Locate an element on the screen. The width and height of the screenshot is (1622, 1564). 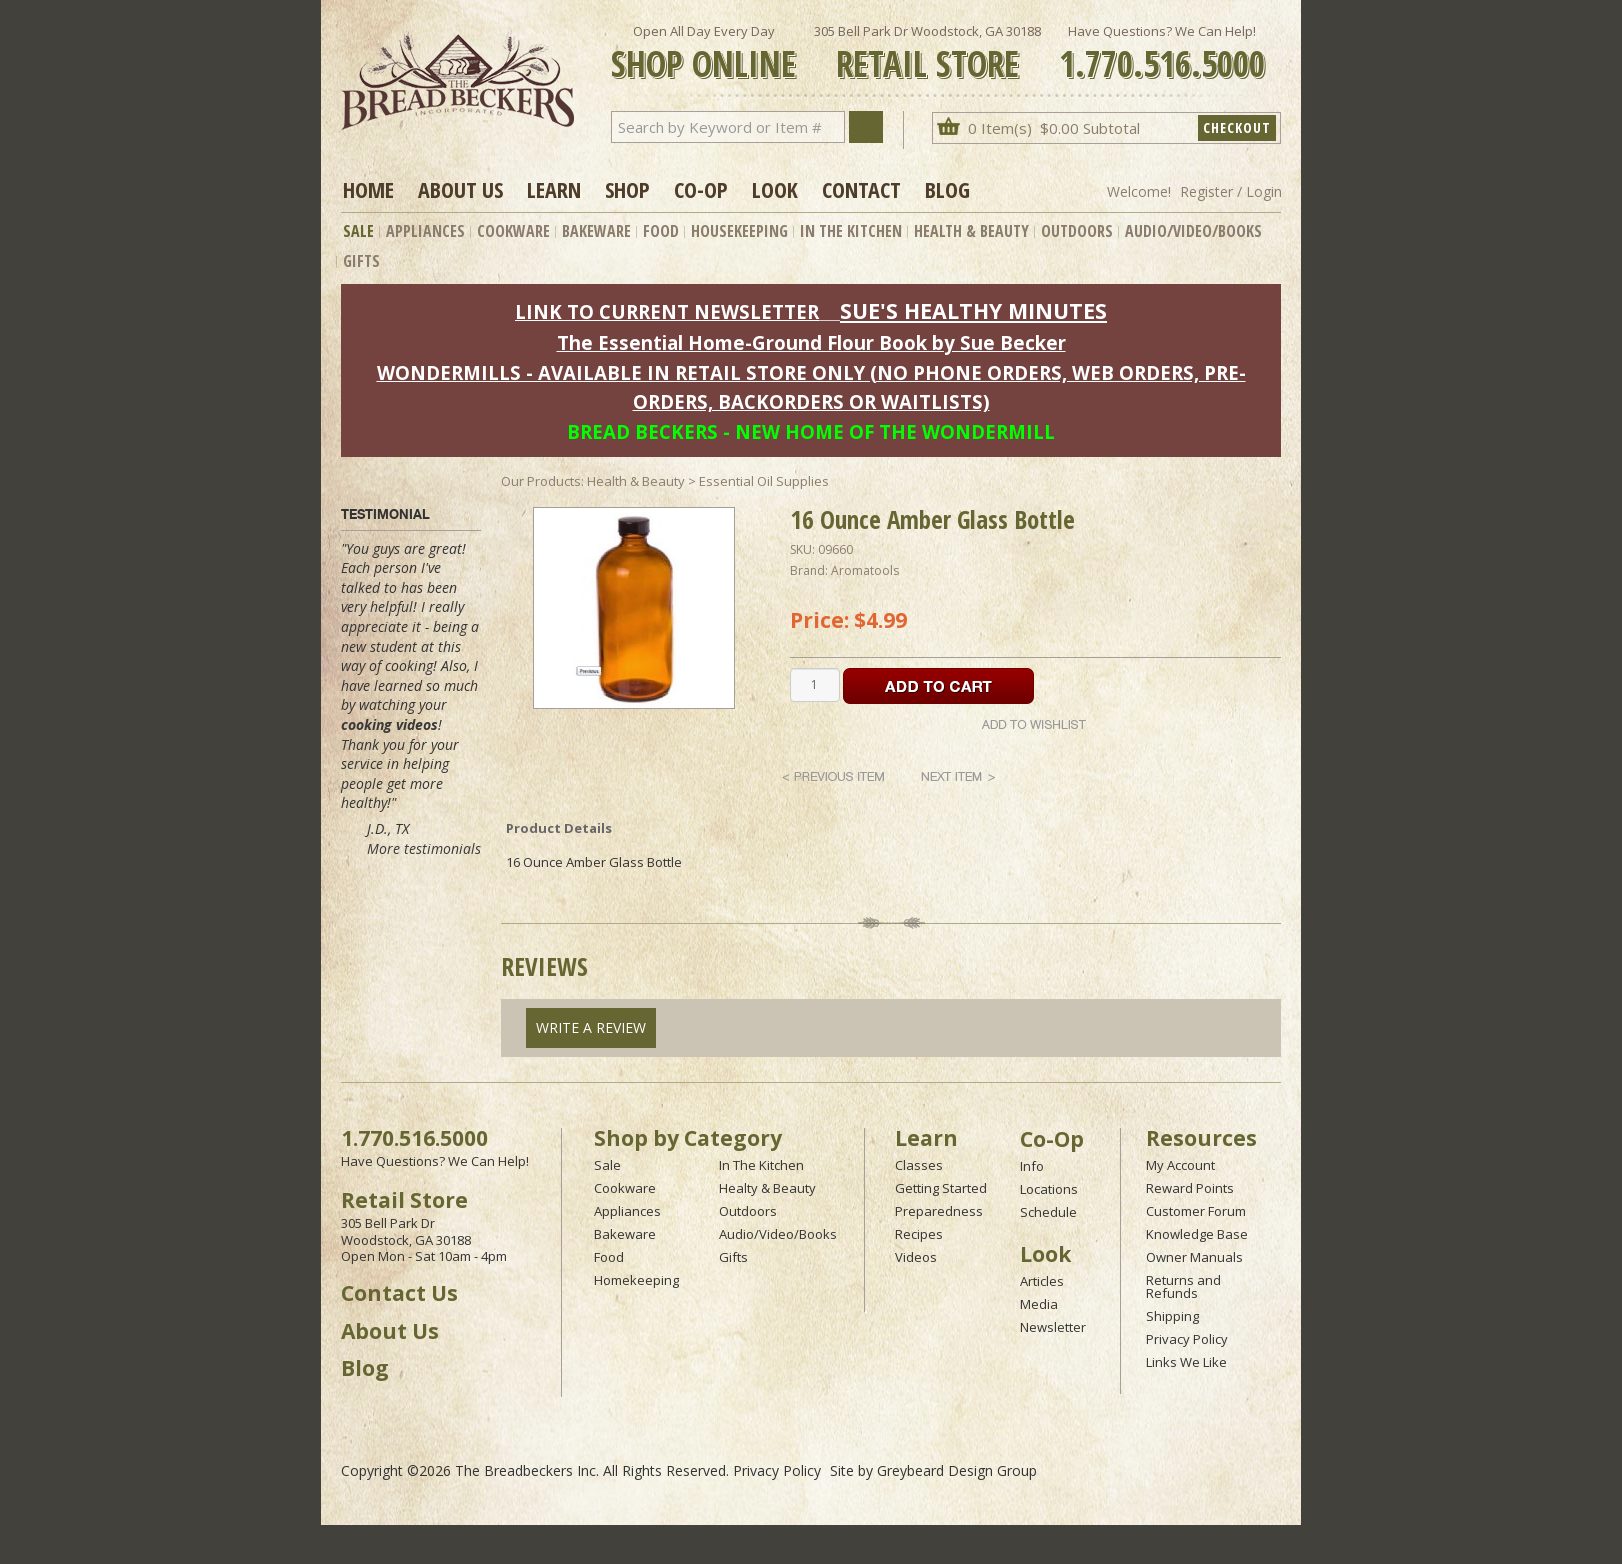
Blog is located at coordinates (947, 189).